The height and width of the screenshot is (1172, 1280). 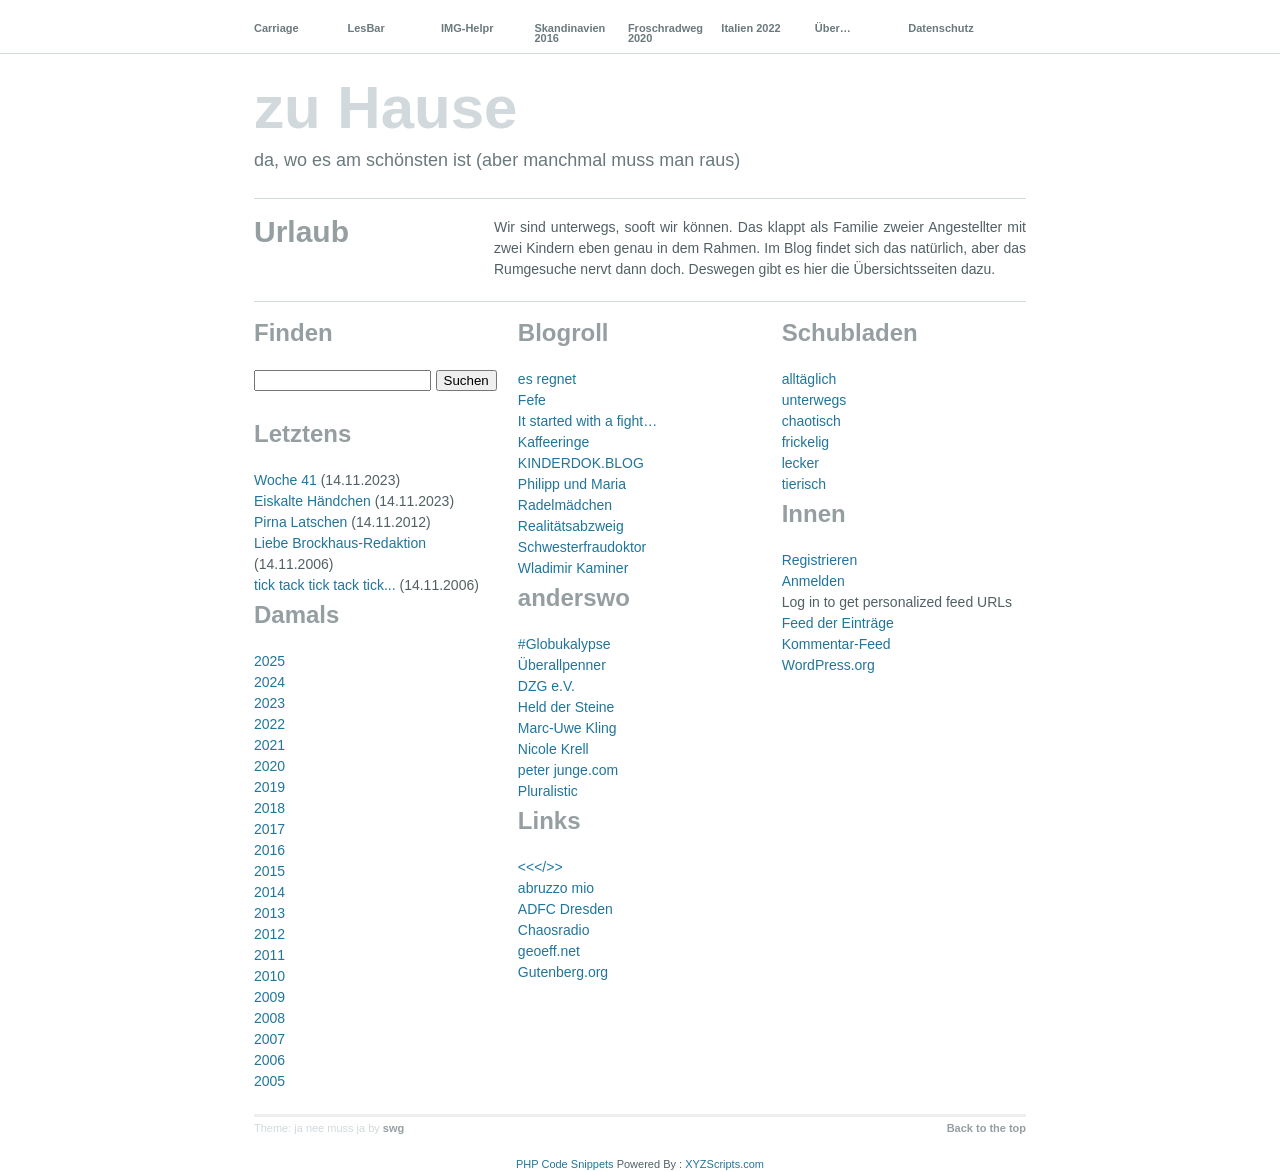 What do you see at coordinates (385, 107) in the screenshot?
I see `zu Hause` at bounding box center [385, 107].